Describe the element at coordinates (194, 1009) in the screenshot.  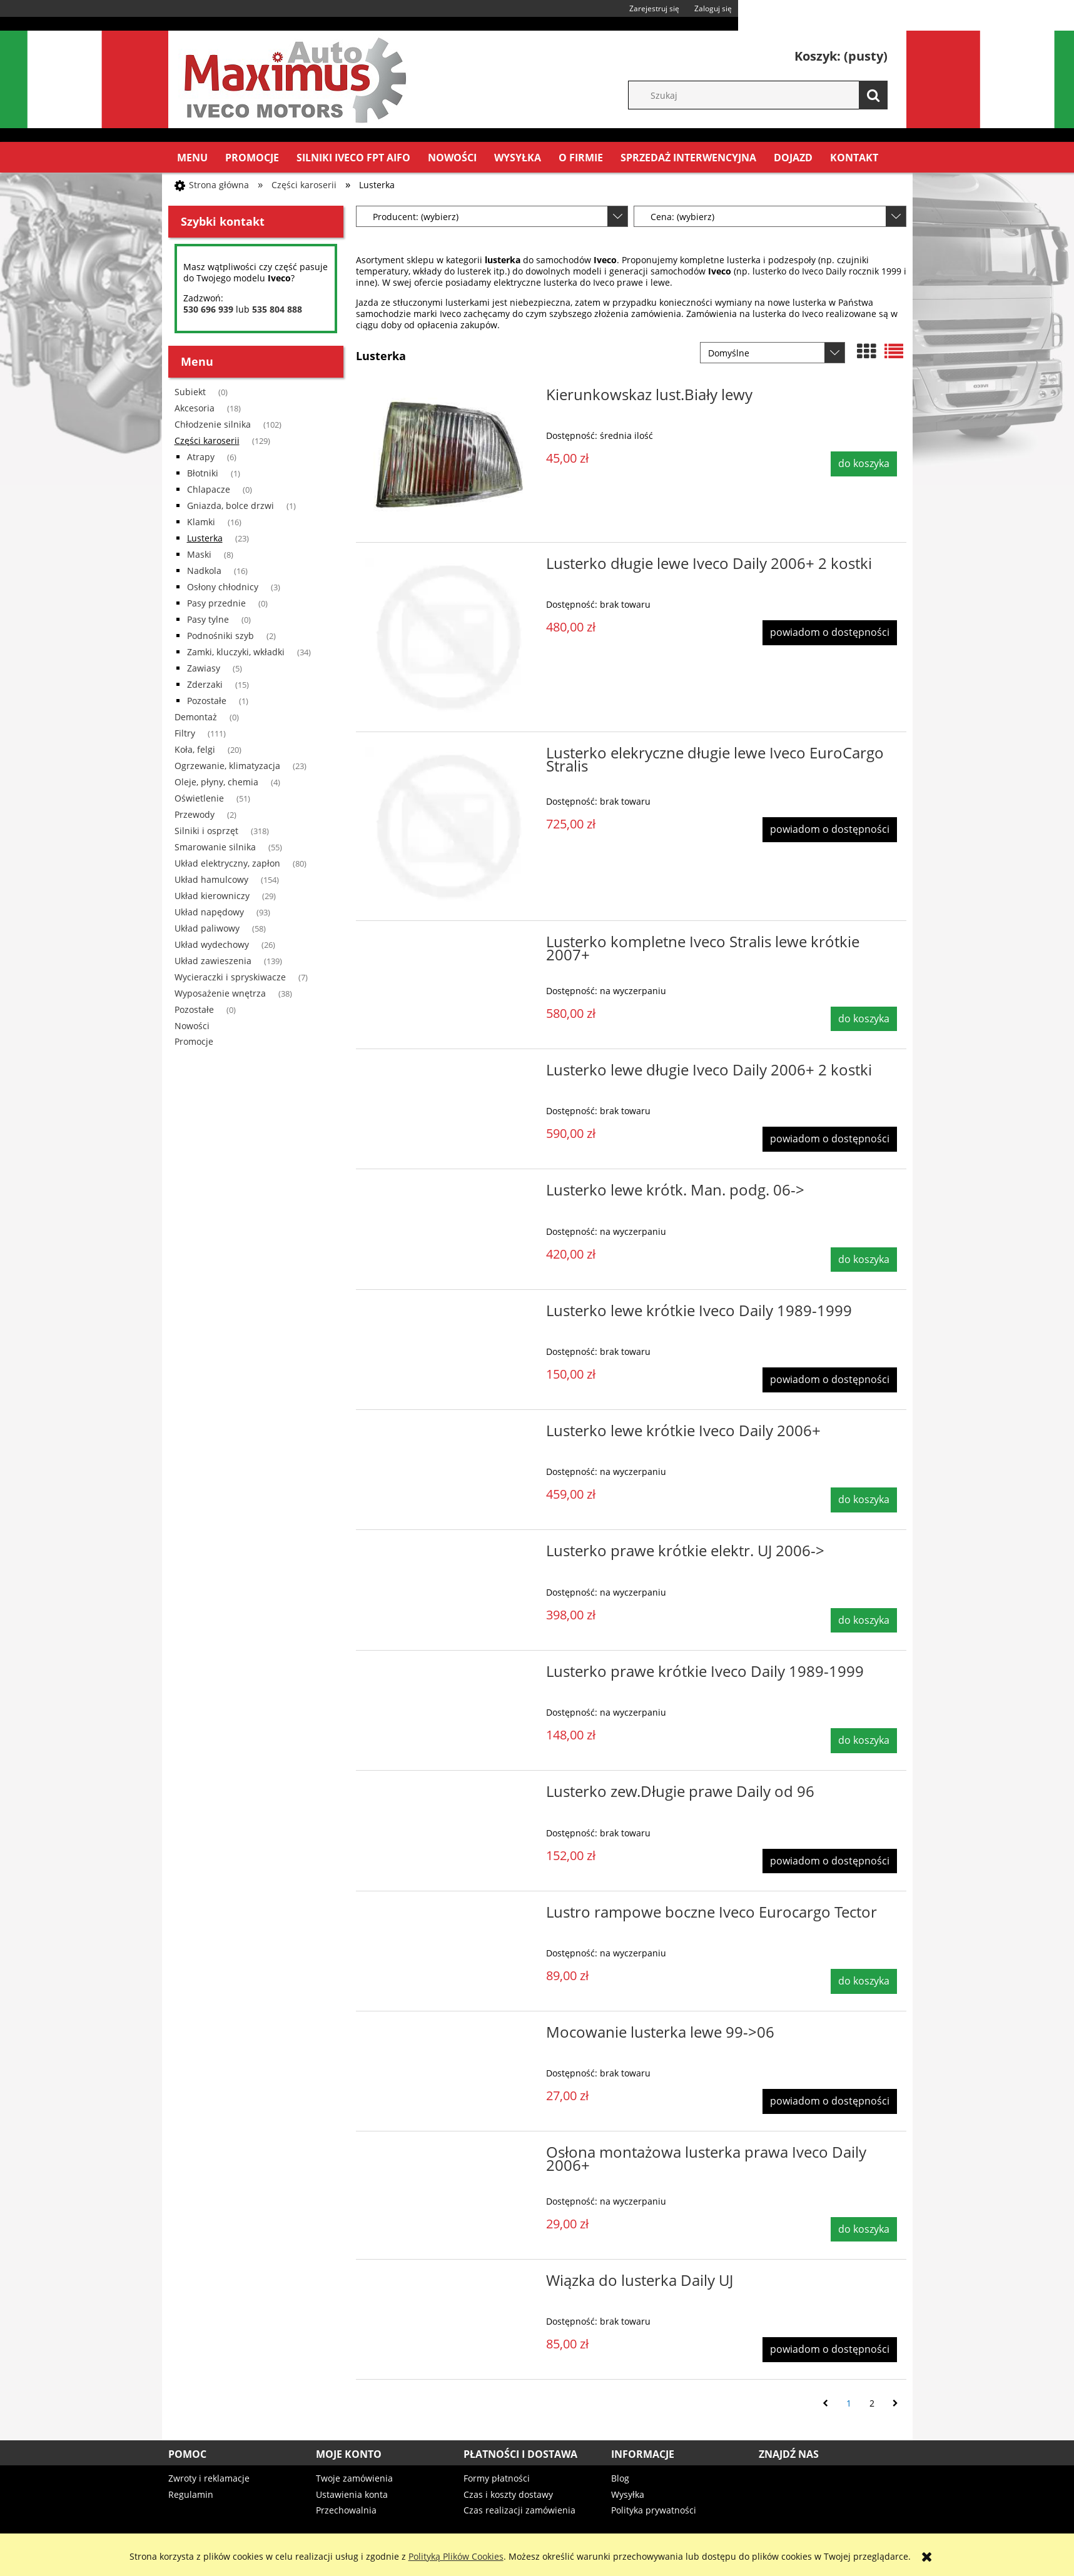
I see `Pozostałe [Pozostałe 0]` at that location.